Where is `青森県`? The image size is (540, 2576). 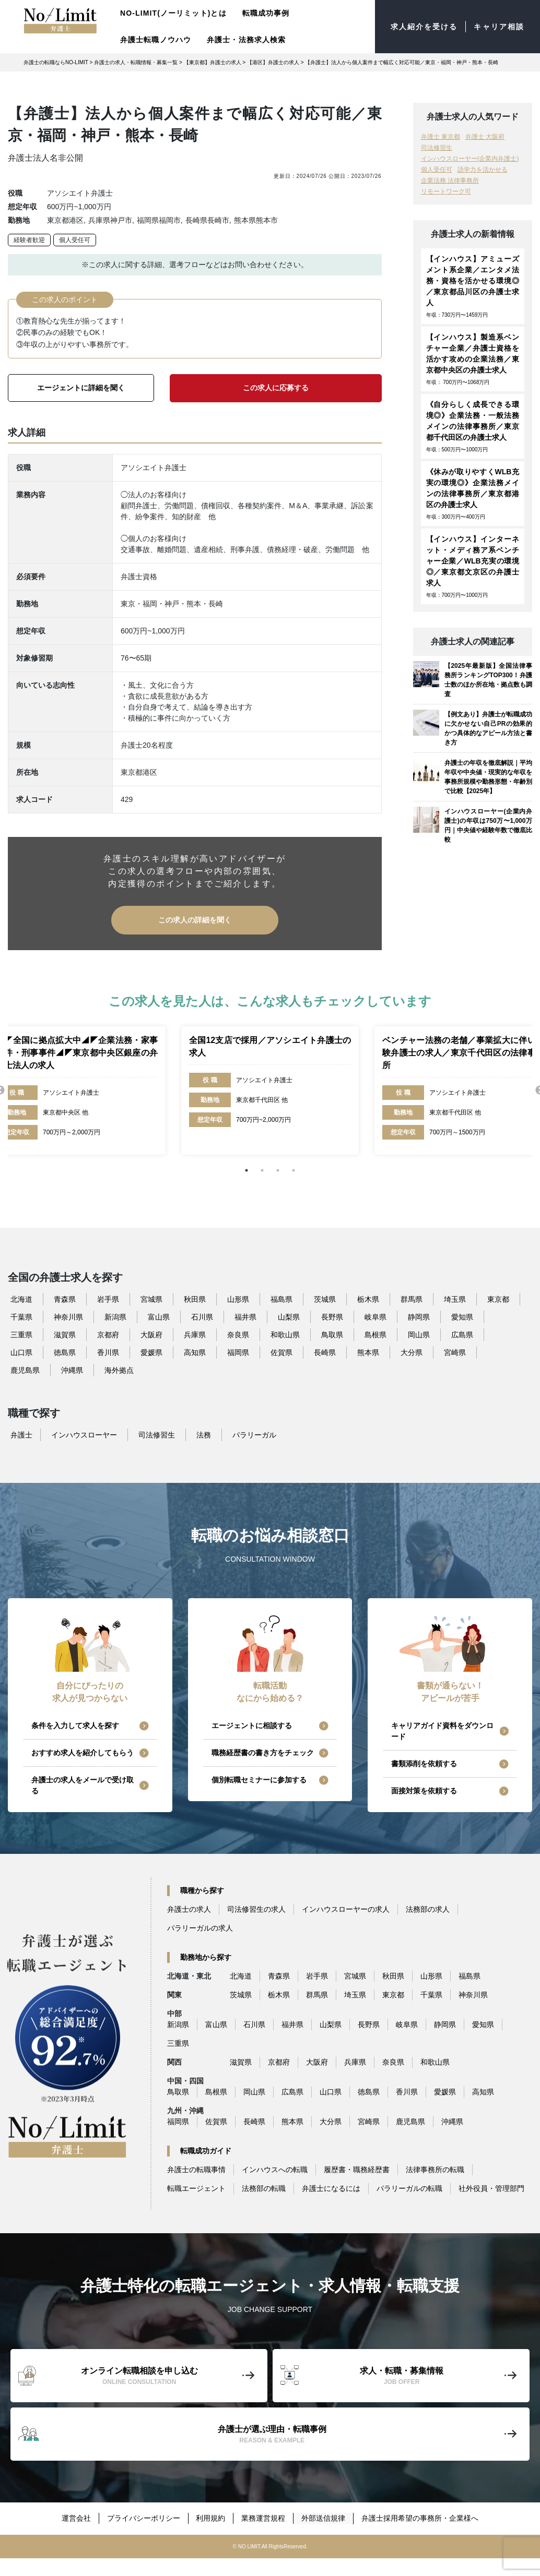
青森県 is located at coordinates (65, 1299).